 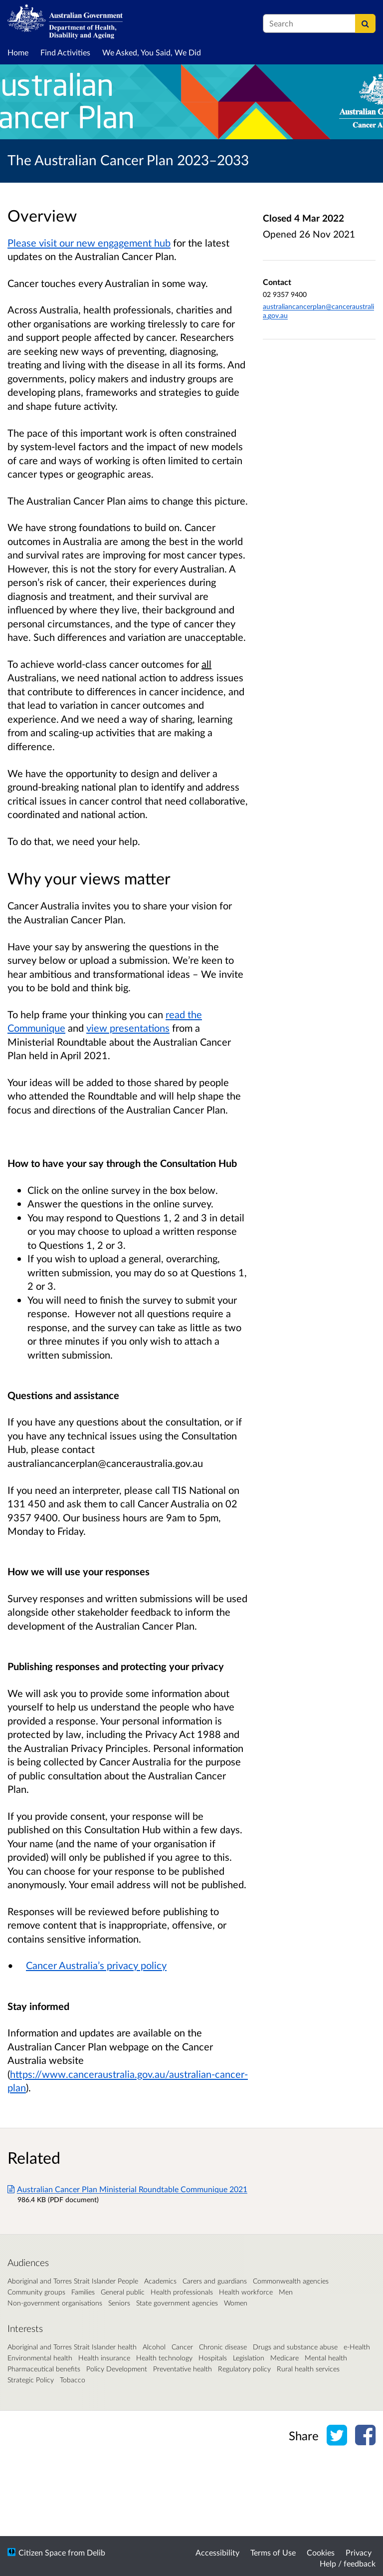 What do you see at coordinates (128, 1028) in the screenshot?
I see `view presentations` at bounding box center [128, 1028].